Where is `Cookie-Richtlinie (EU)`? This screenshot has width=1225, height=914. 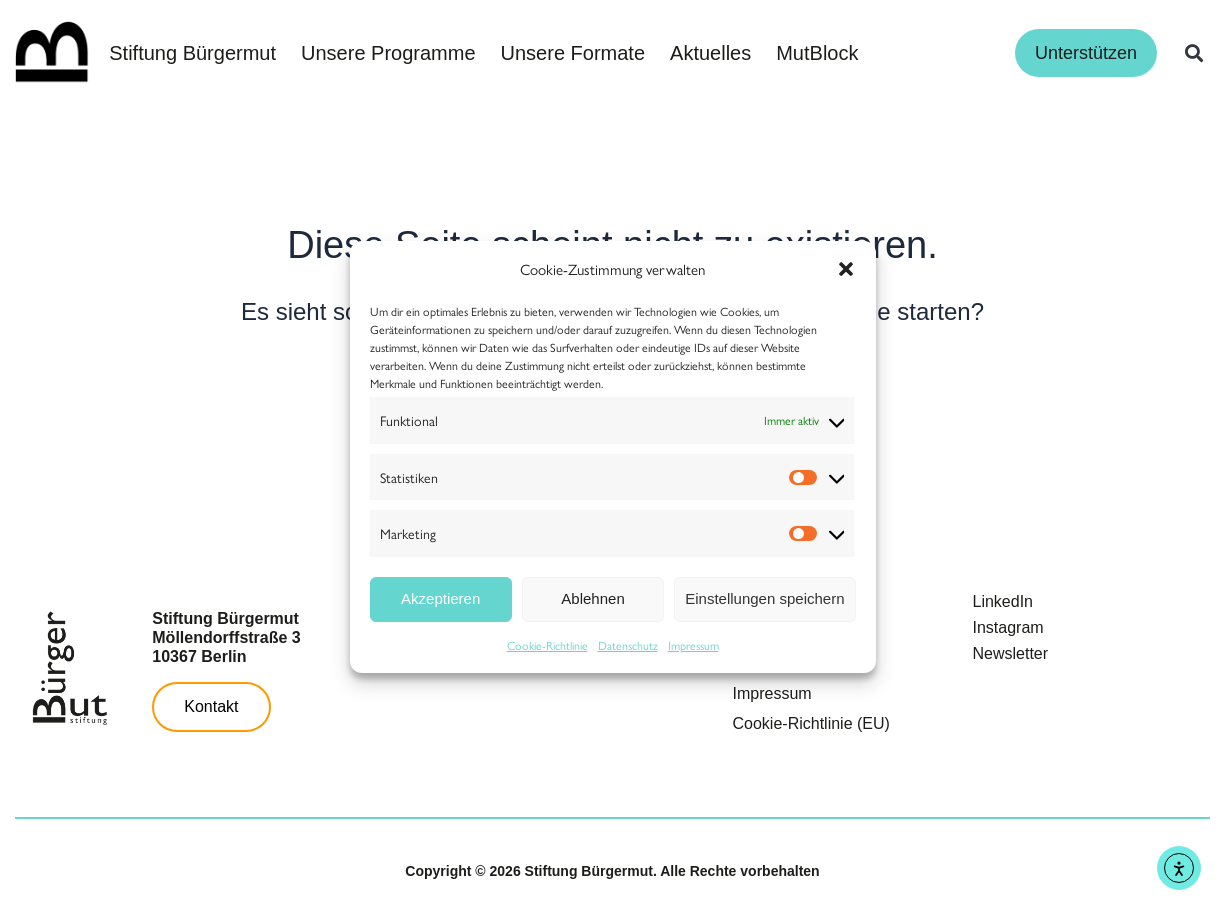 Cookie-Richtlinie (EU) is located at coordinates (811, 723).